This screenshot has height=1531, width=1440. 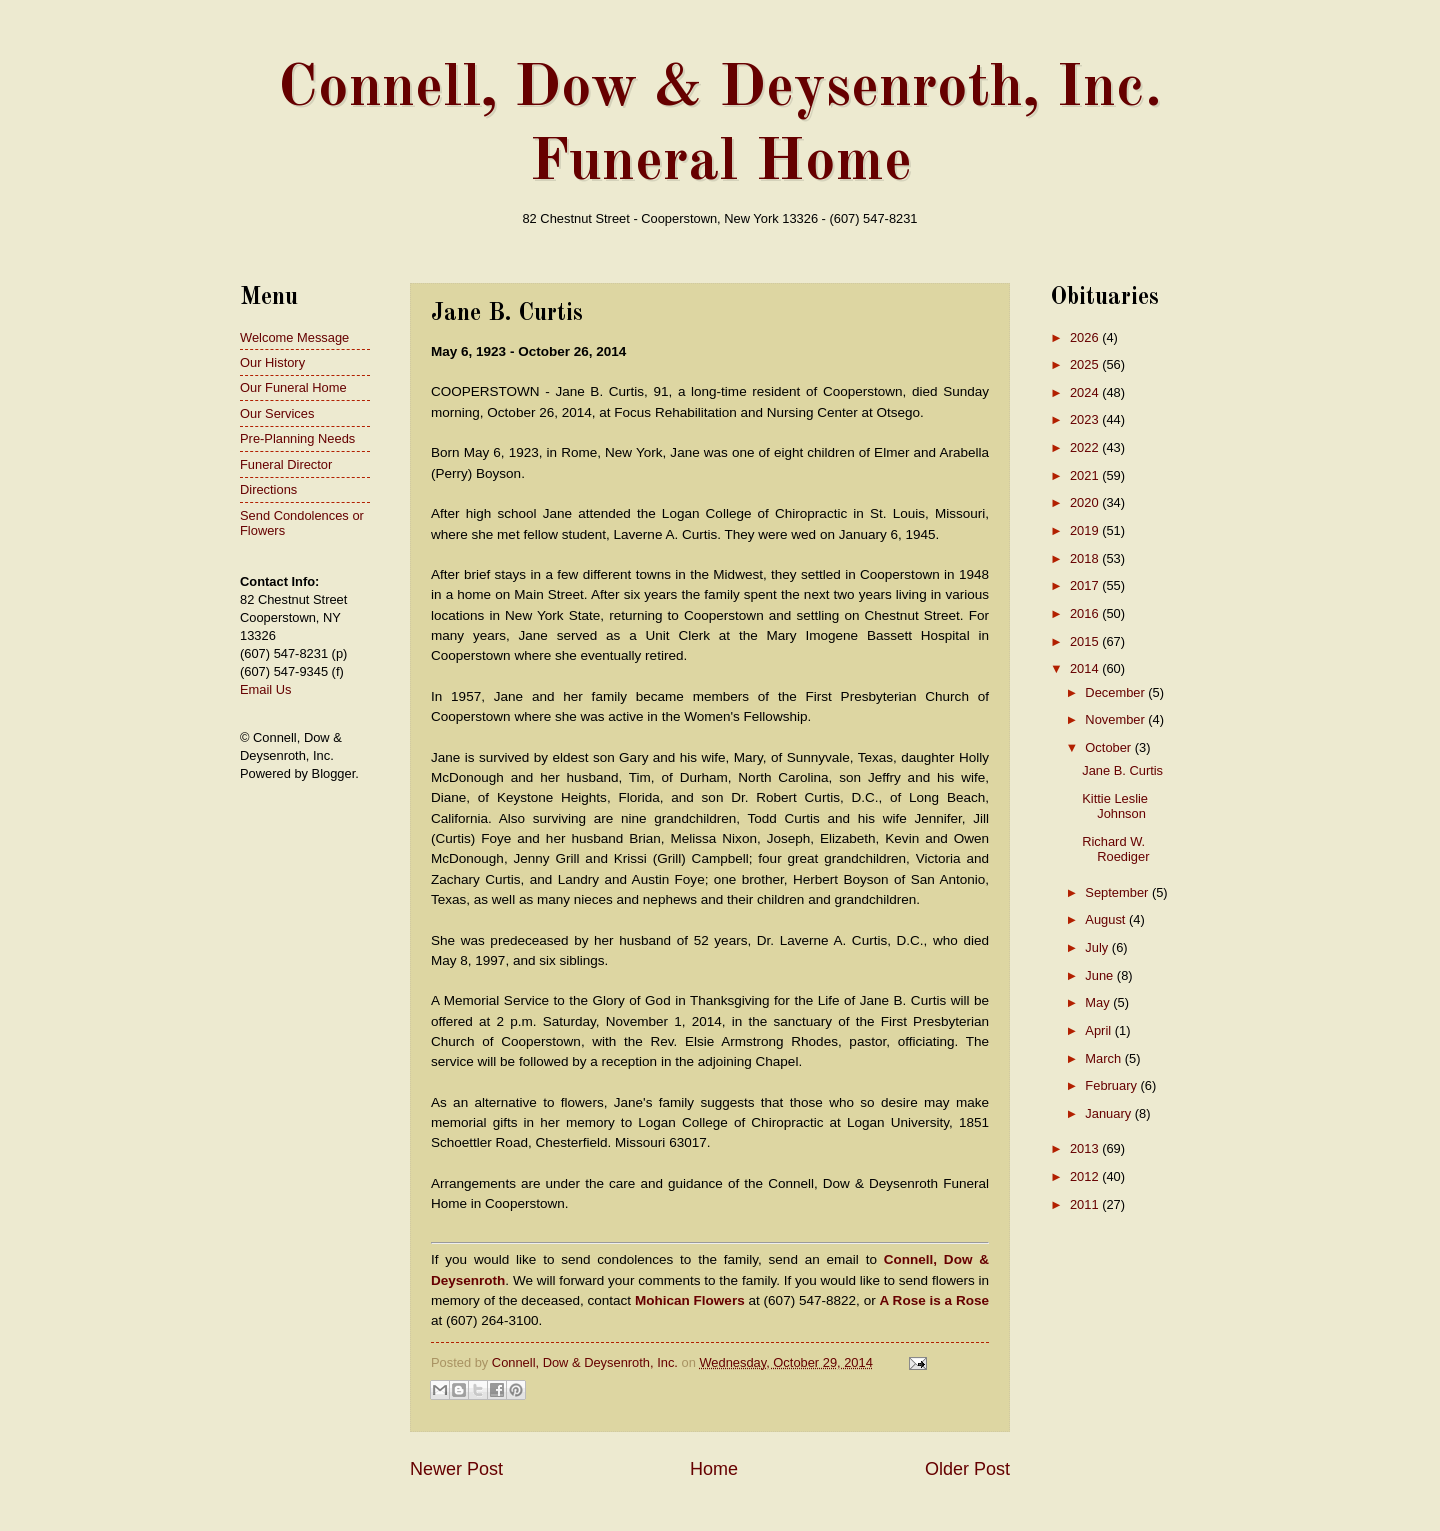 What do you see at coordinates (714, 1469) in the screenshot?
I see `Home` at bounding box center [714, 1469].